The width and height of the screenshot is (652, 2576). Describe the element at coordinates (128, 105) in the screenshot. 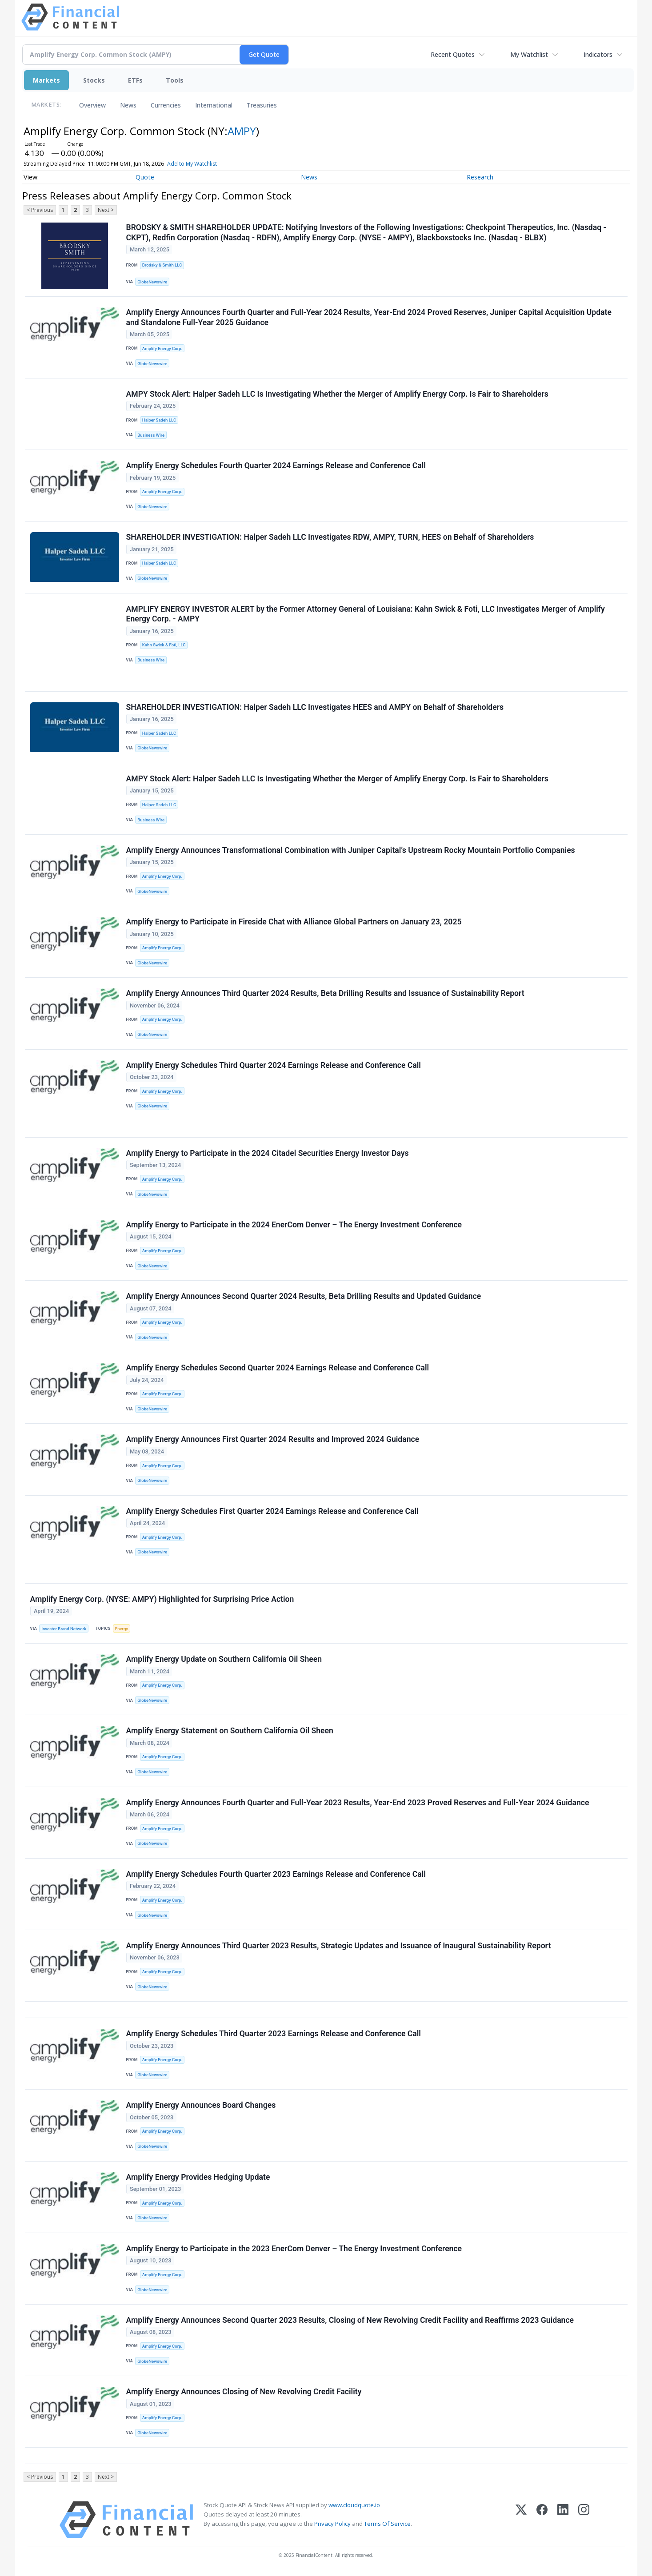

I see `News` at that location.